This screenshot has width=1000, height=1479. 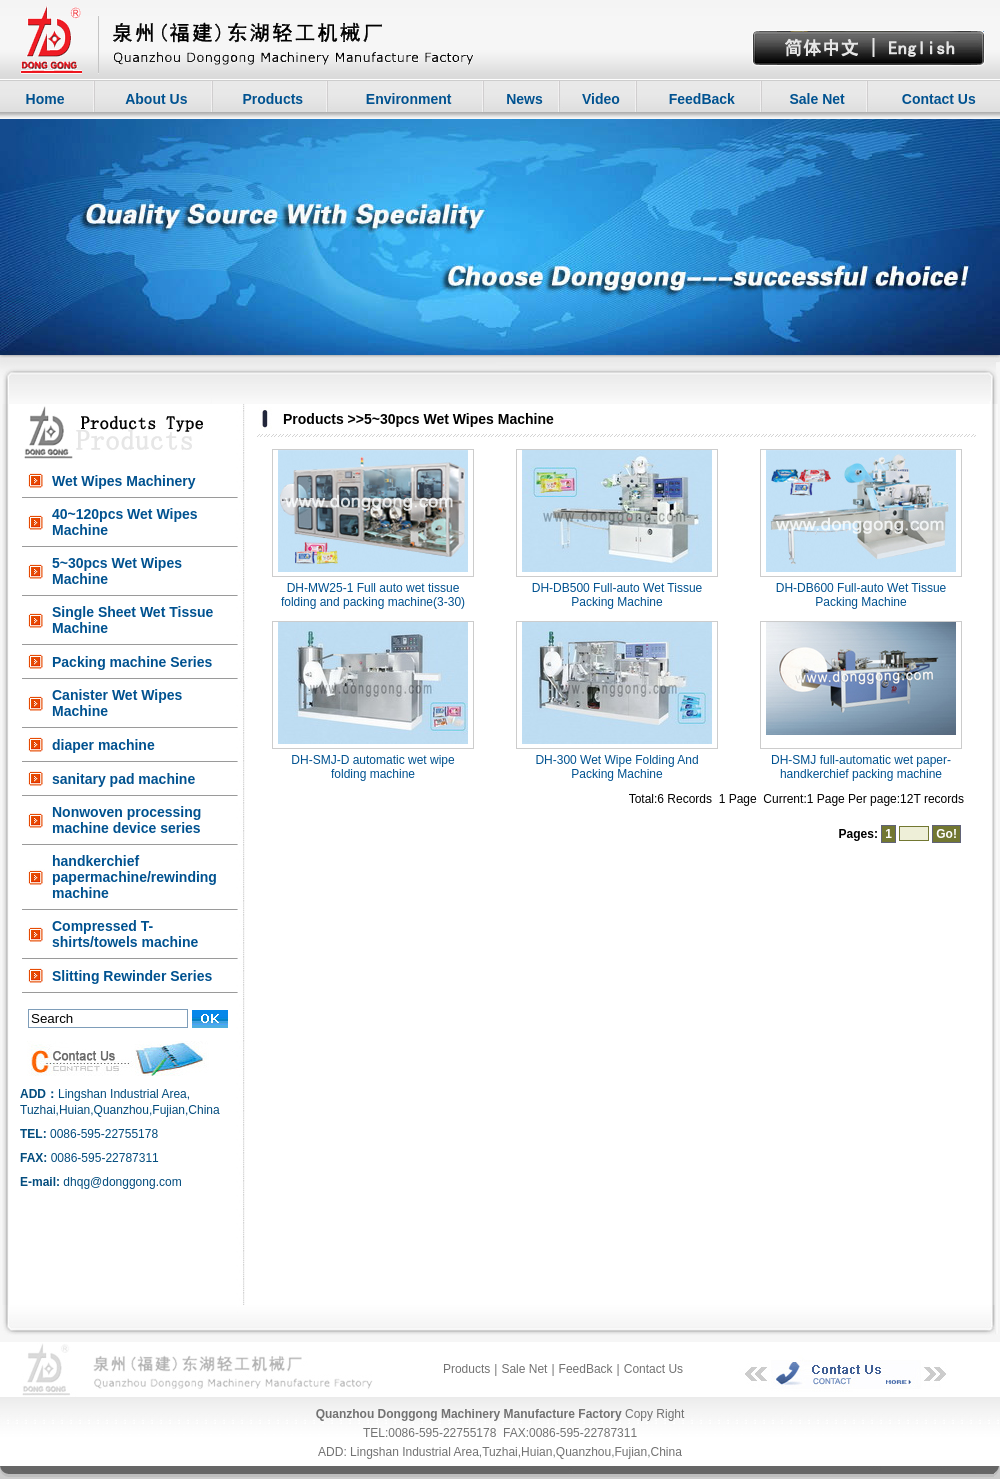 What do you see at coordinates (124, 481) in the screenshot?
I see `Wet Wipes Machinery` at bounding box center [124, 481].